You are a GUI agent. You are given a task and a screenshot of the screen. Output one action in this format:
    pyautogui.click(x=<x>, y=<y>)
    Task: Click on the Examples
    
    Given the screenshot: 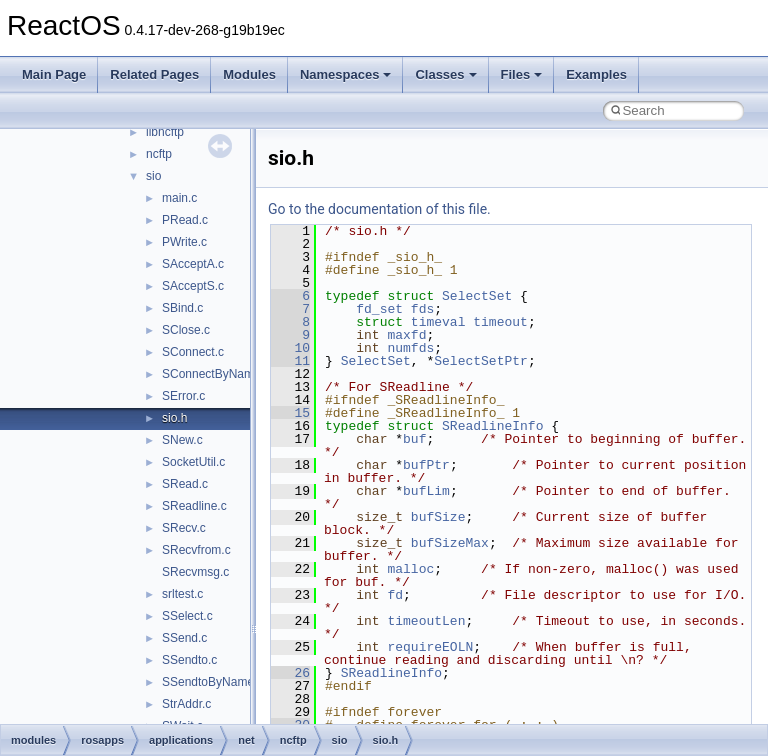 What is the action you would take?
    pyautogui.click(x=596, y=74)
    